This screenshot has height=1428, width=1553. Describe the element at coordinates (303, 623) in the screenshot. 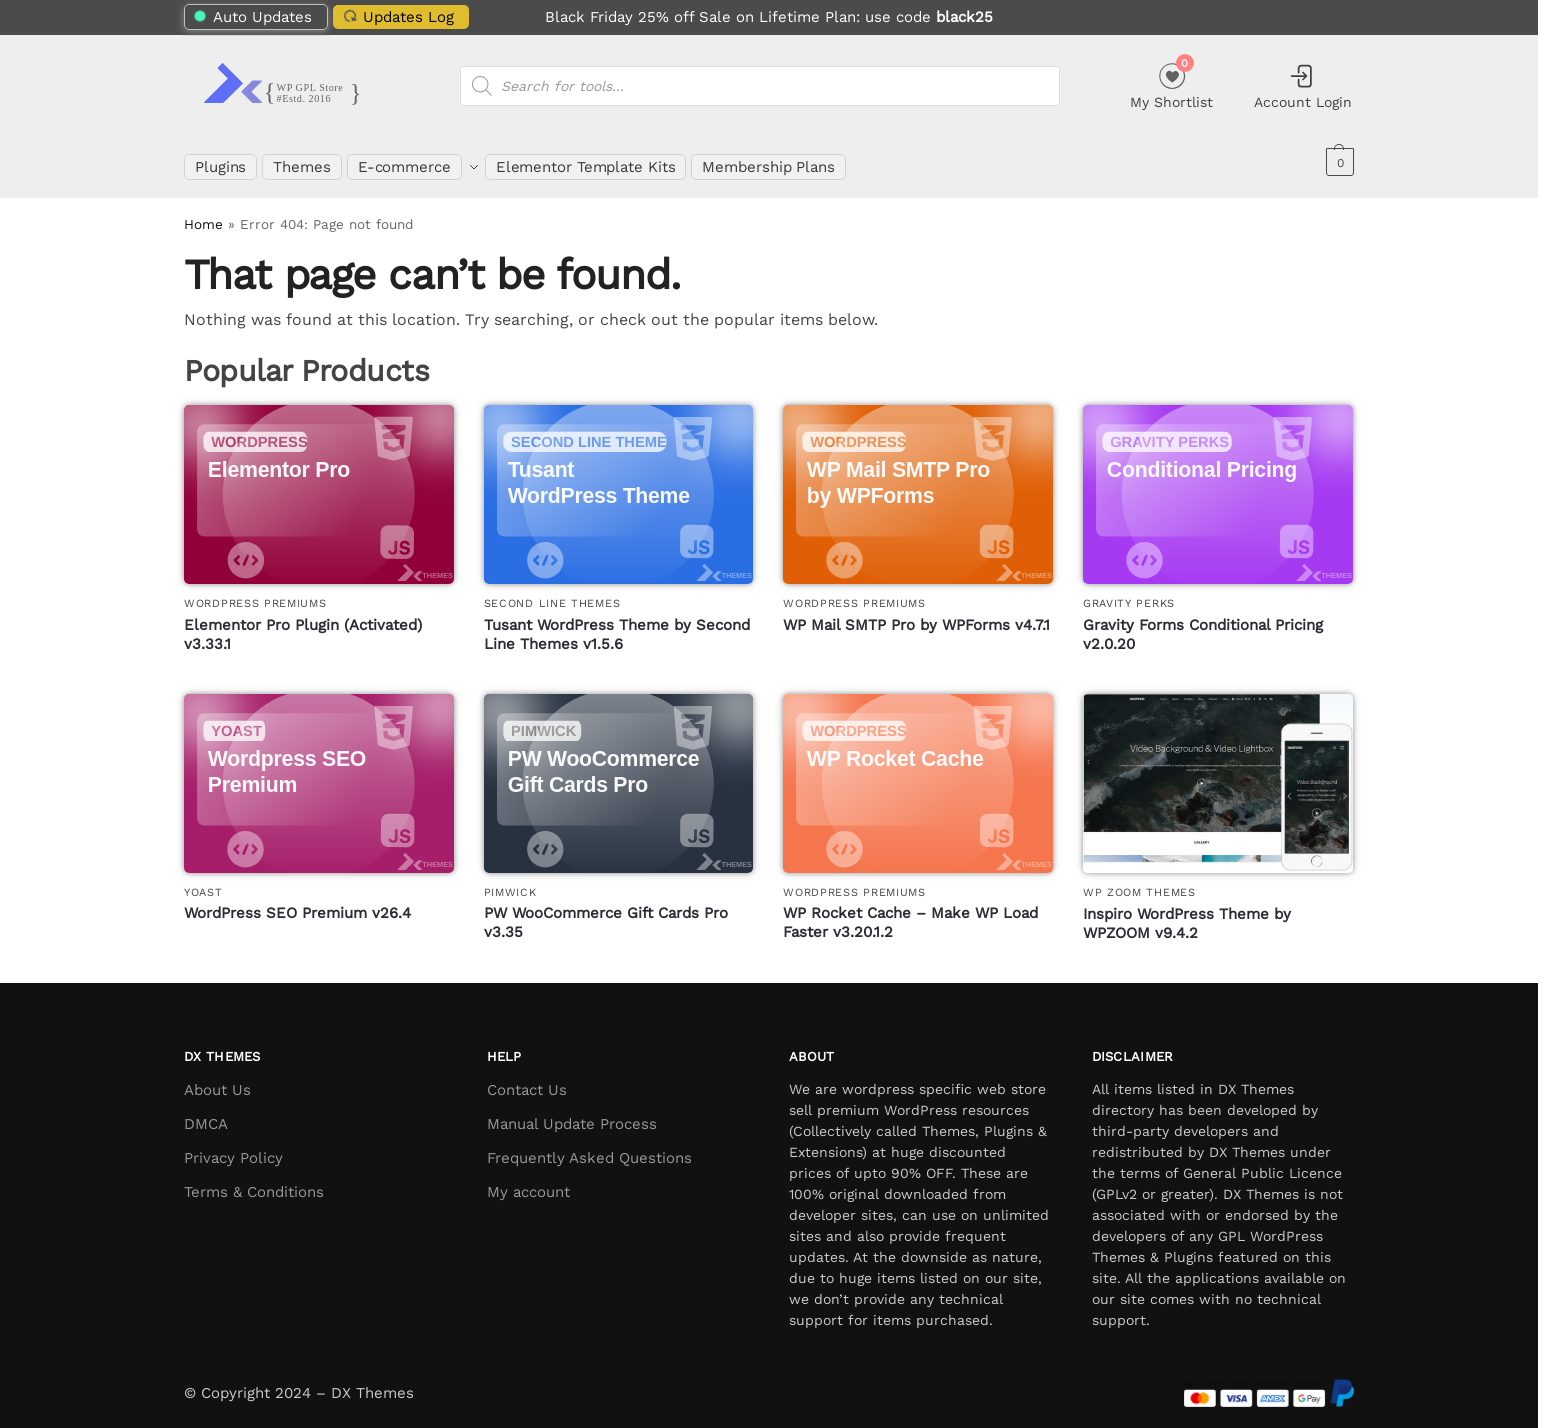

I see `Elementor Pro Plugin (Activated) v3.33.1 [Elementor Pro Plugin (Activated)]` at that location.